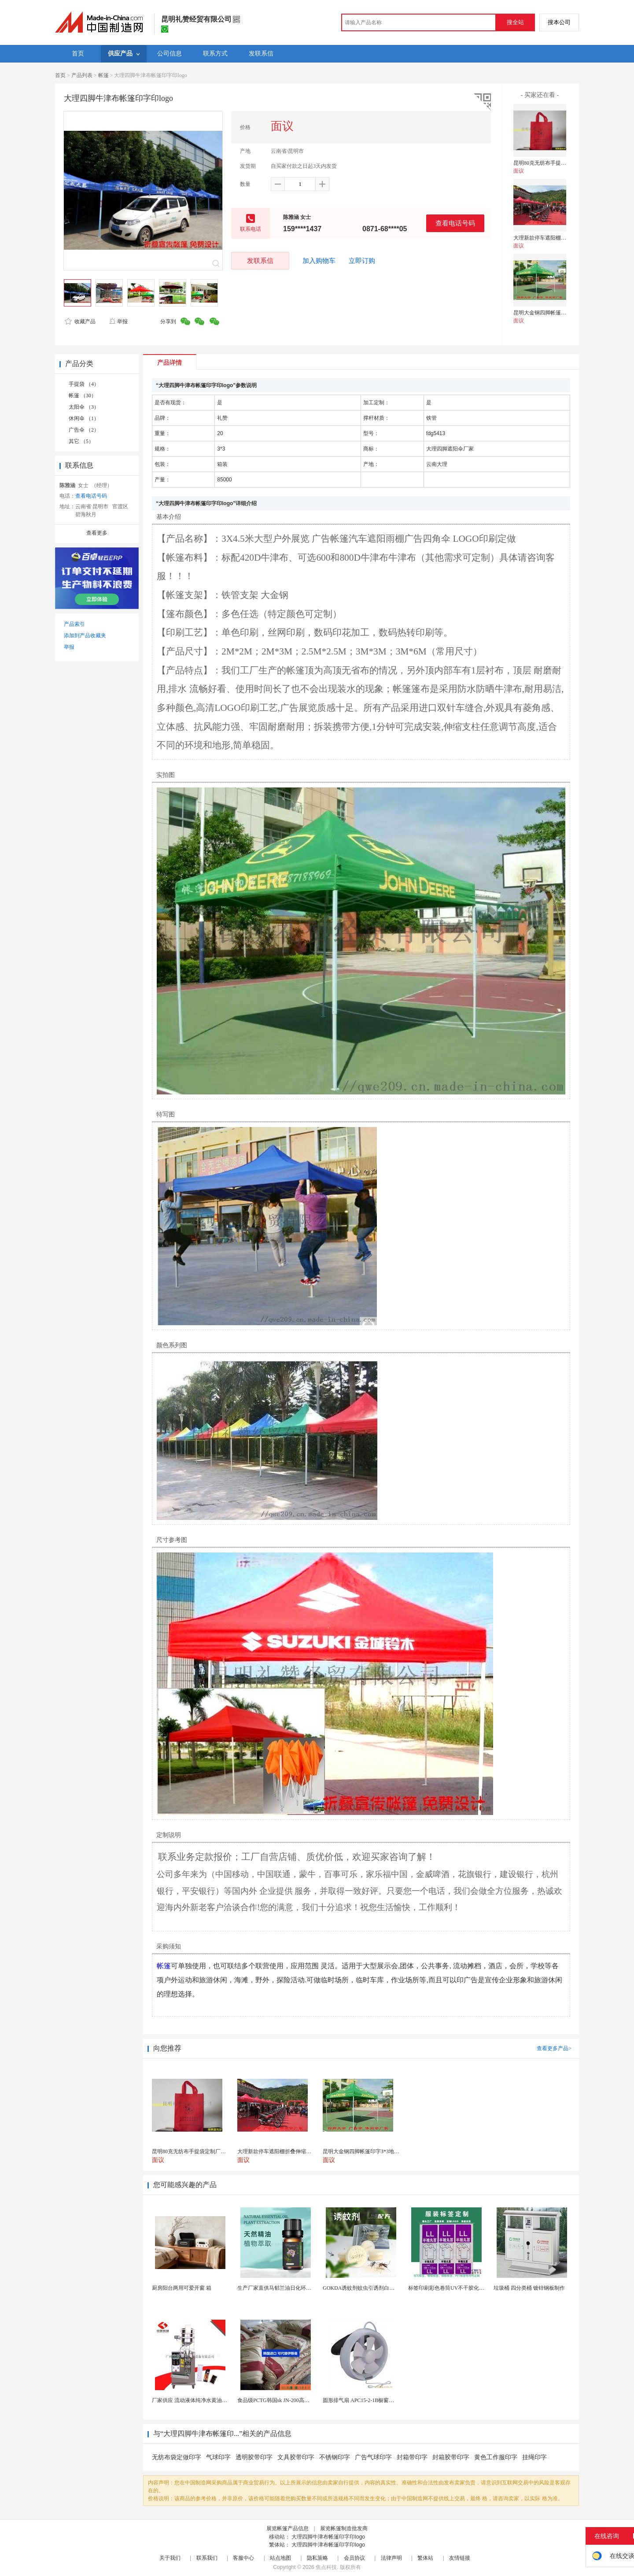  Describe the element at coordinates (96, 533) in the screenshot. I see `查看更多` at that location.